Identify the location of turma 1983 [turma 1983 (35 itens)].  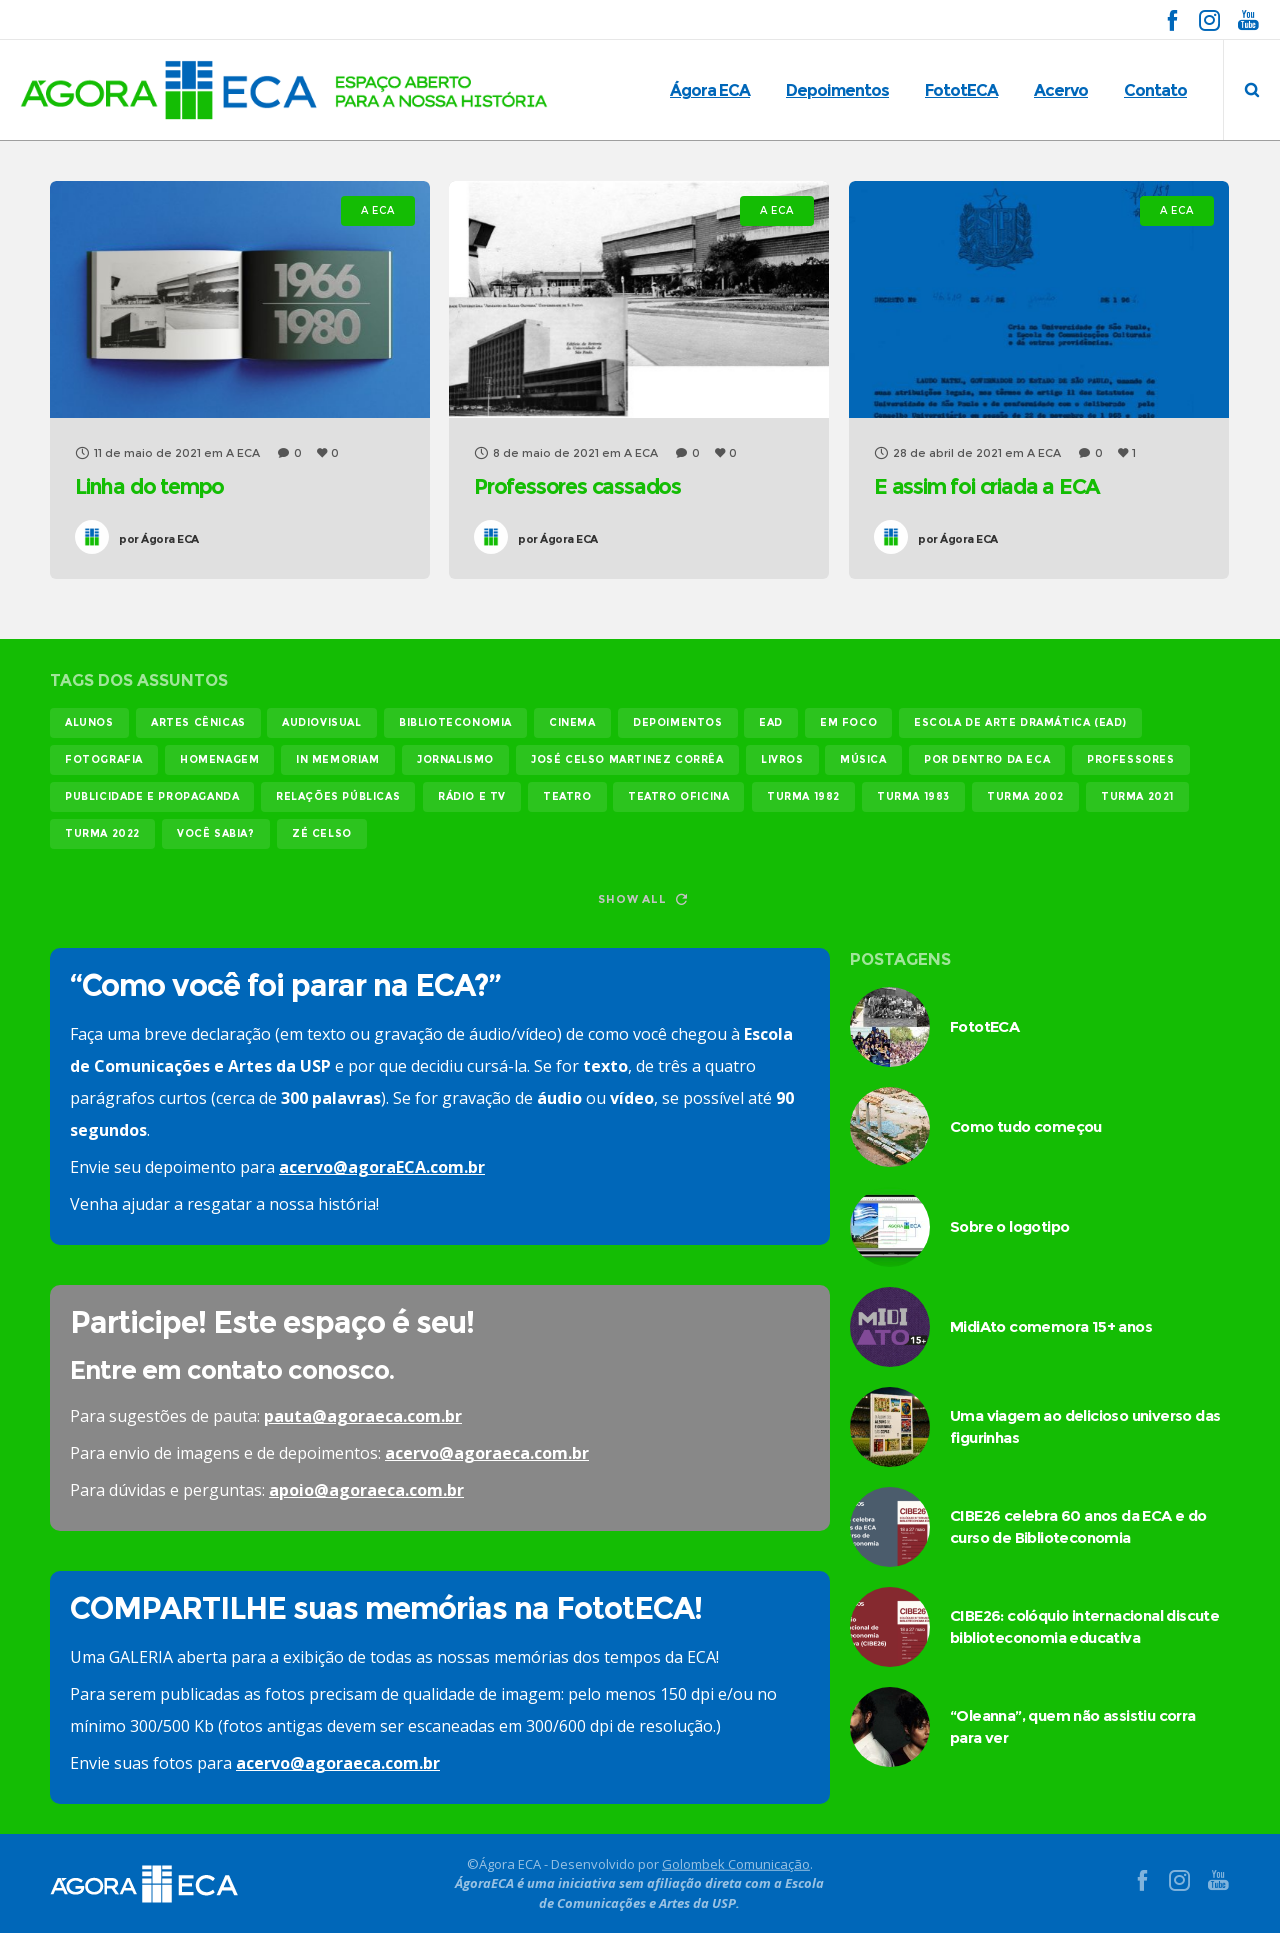
(913, 796).